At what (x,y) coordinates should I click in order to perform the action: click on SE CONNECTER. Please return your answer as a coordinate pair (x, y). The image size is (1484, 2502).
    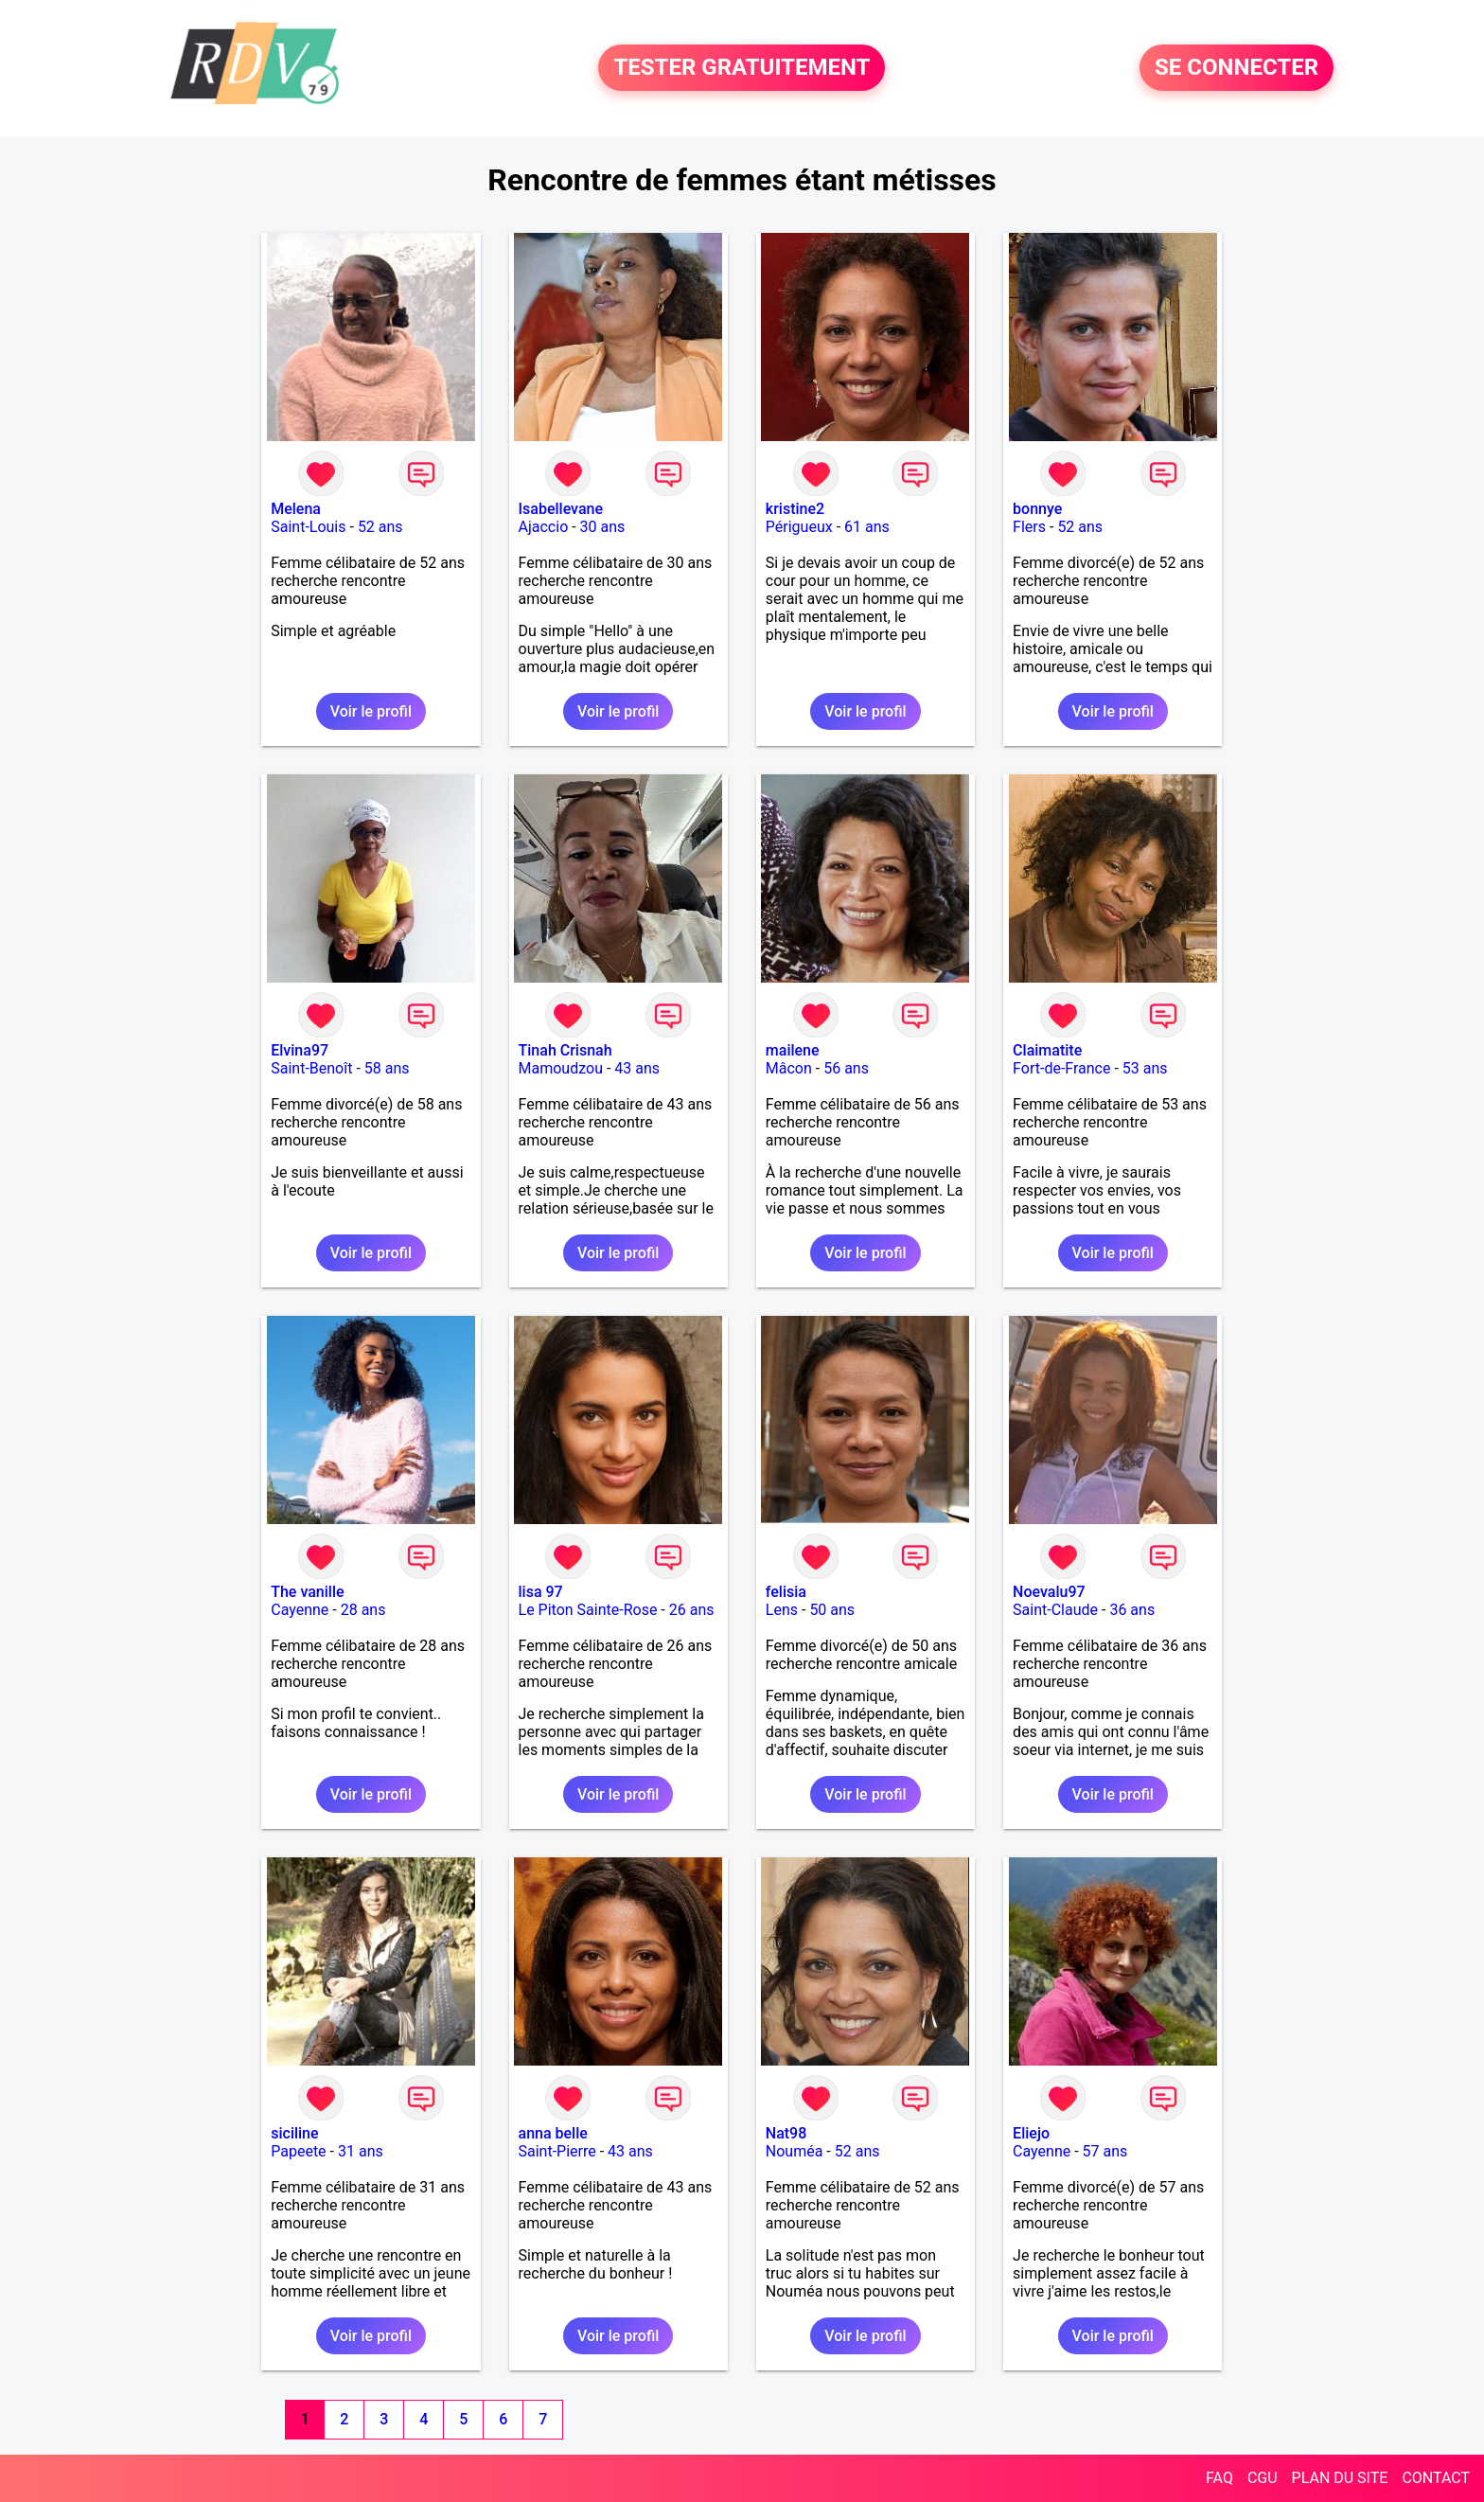
    Looking at the image, I should click on (1236, 68).